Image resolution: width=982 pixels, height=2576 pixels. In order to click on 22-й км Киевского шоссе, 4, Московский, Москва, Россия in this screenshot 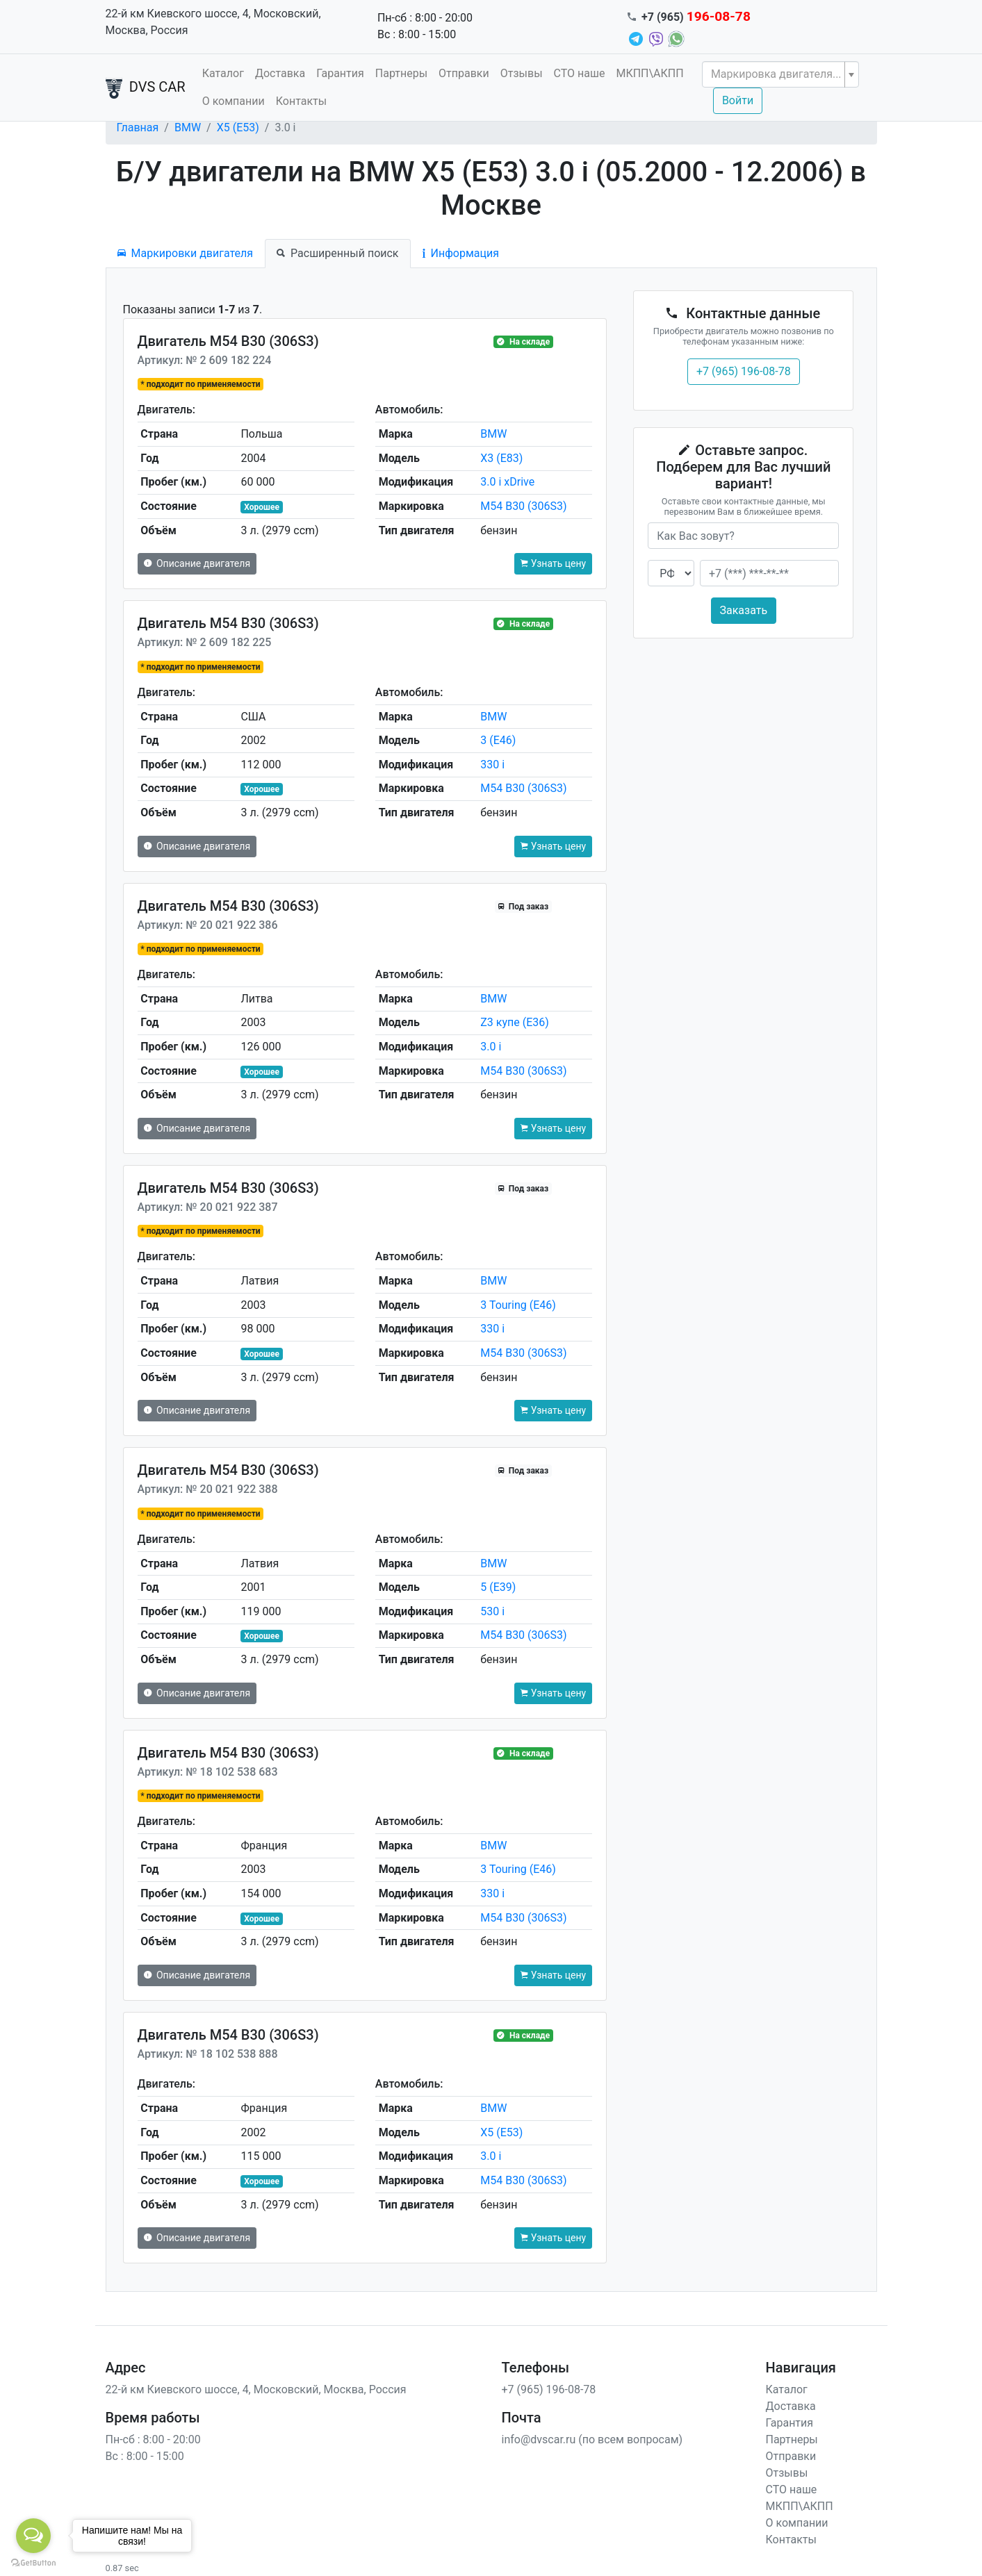, I will do `click(213, 22)`.